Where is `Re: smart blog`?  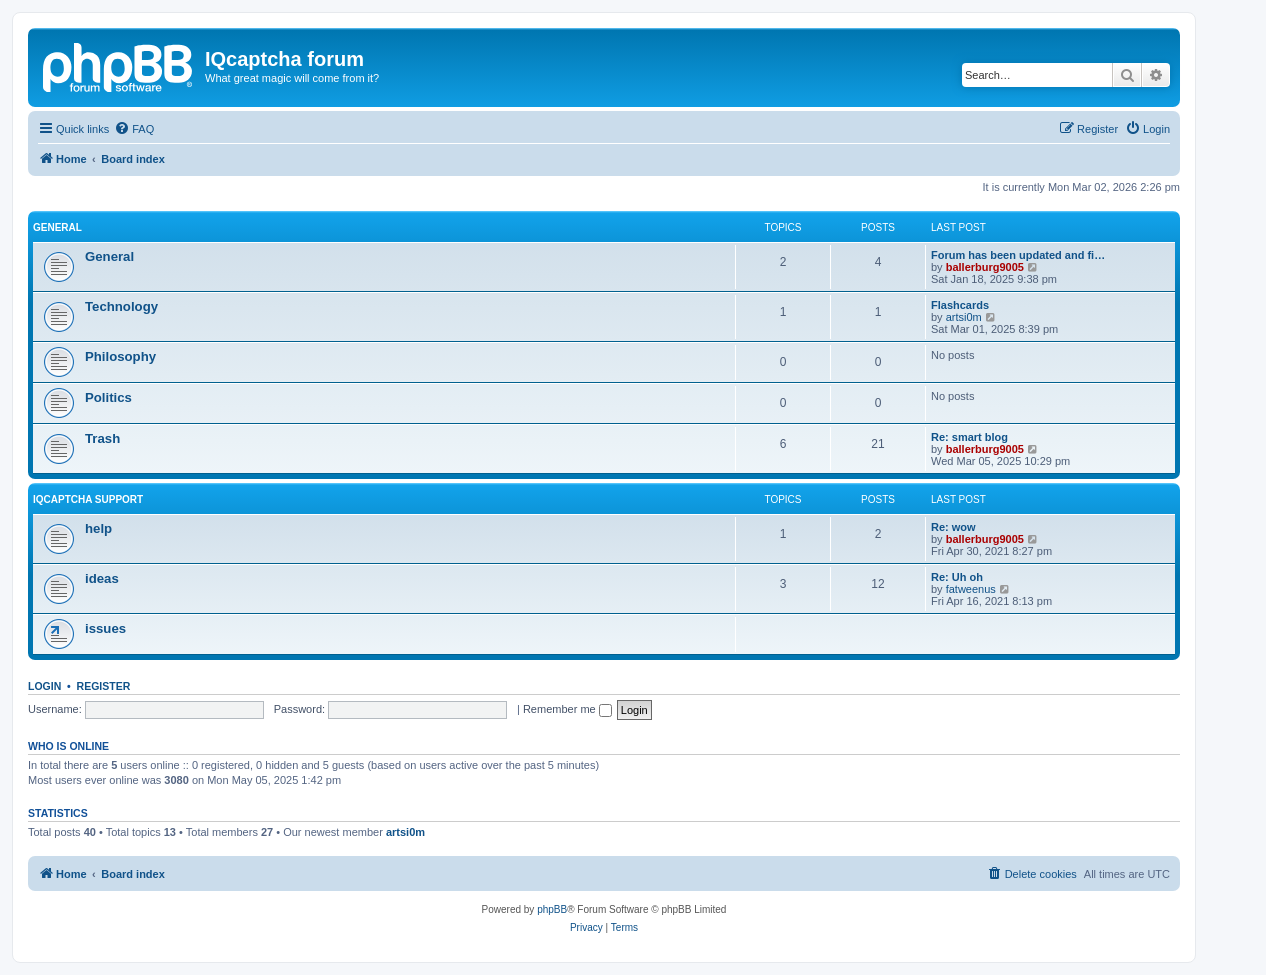
Re: smart blog is located at coordinates (969, 437).